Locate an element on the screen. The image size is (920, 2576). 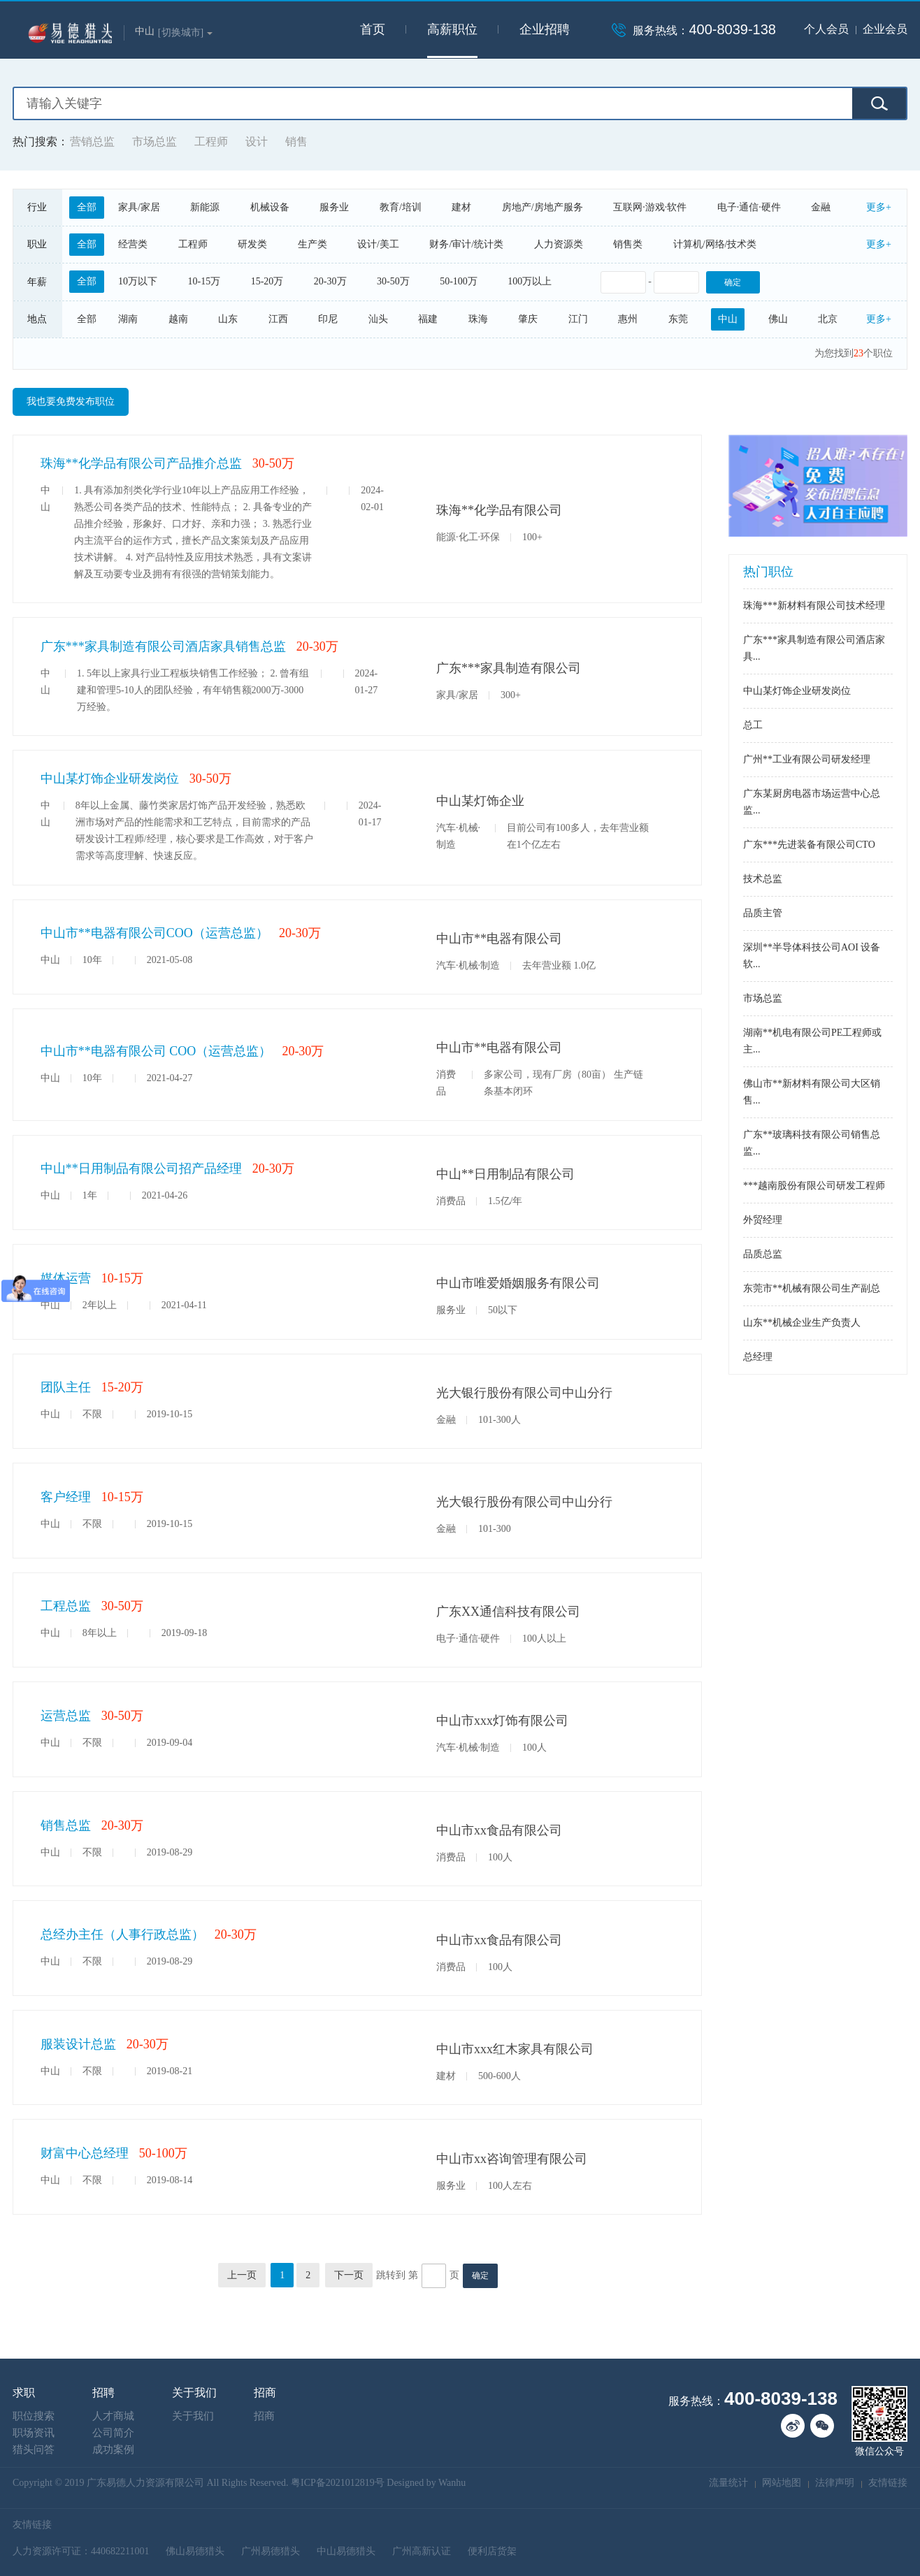
湖南 is located at coordinates (128, 319).